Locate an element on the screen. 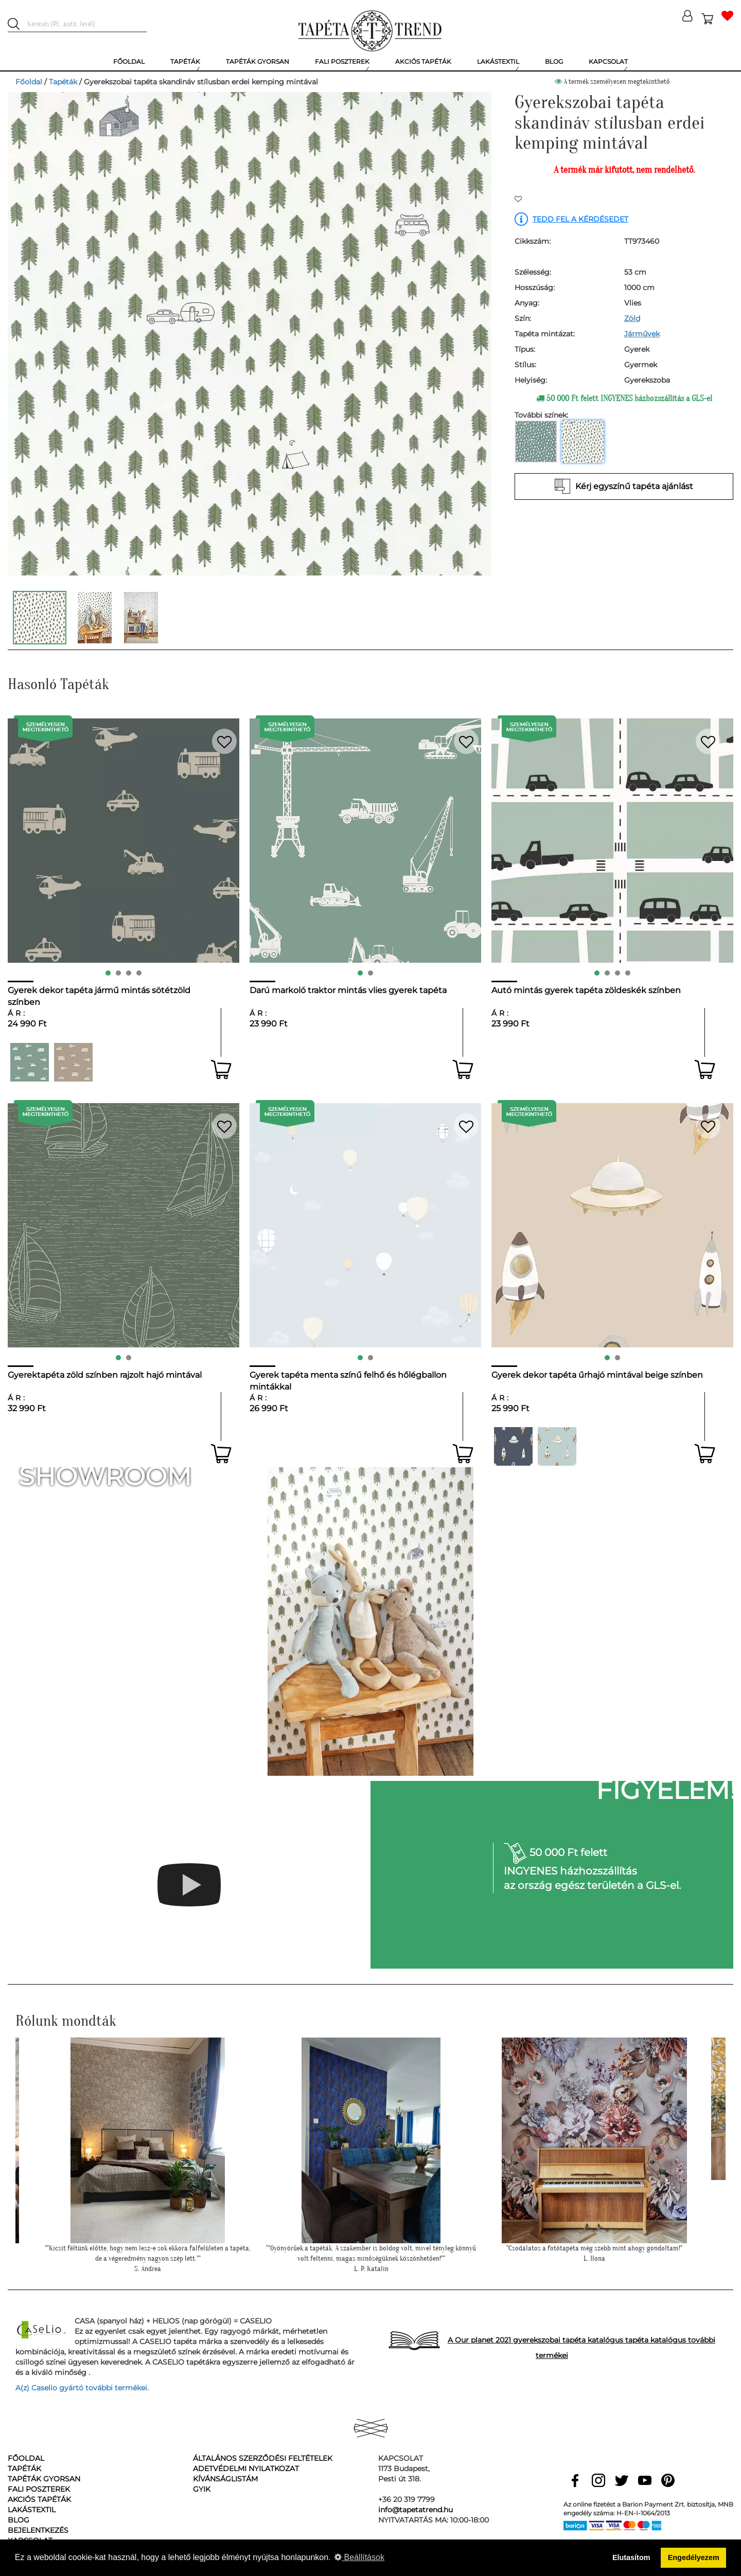 The width and height of the screenshot is (741, 2576). Kívánságlistám is located at coordinates (225, 2478).